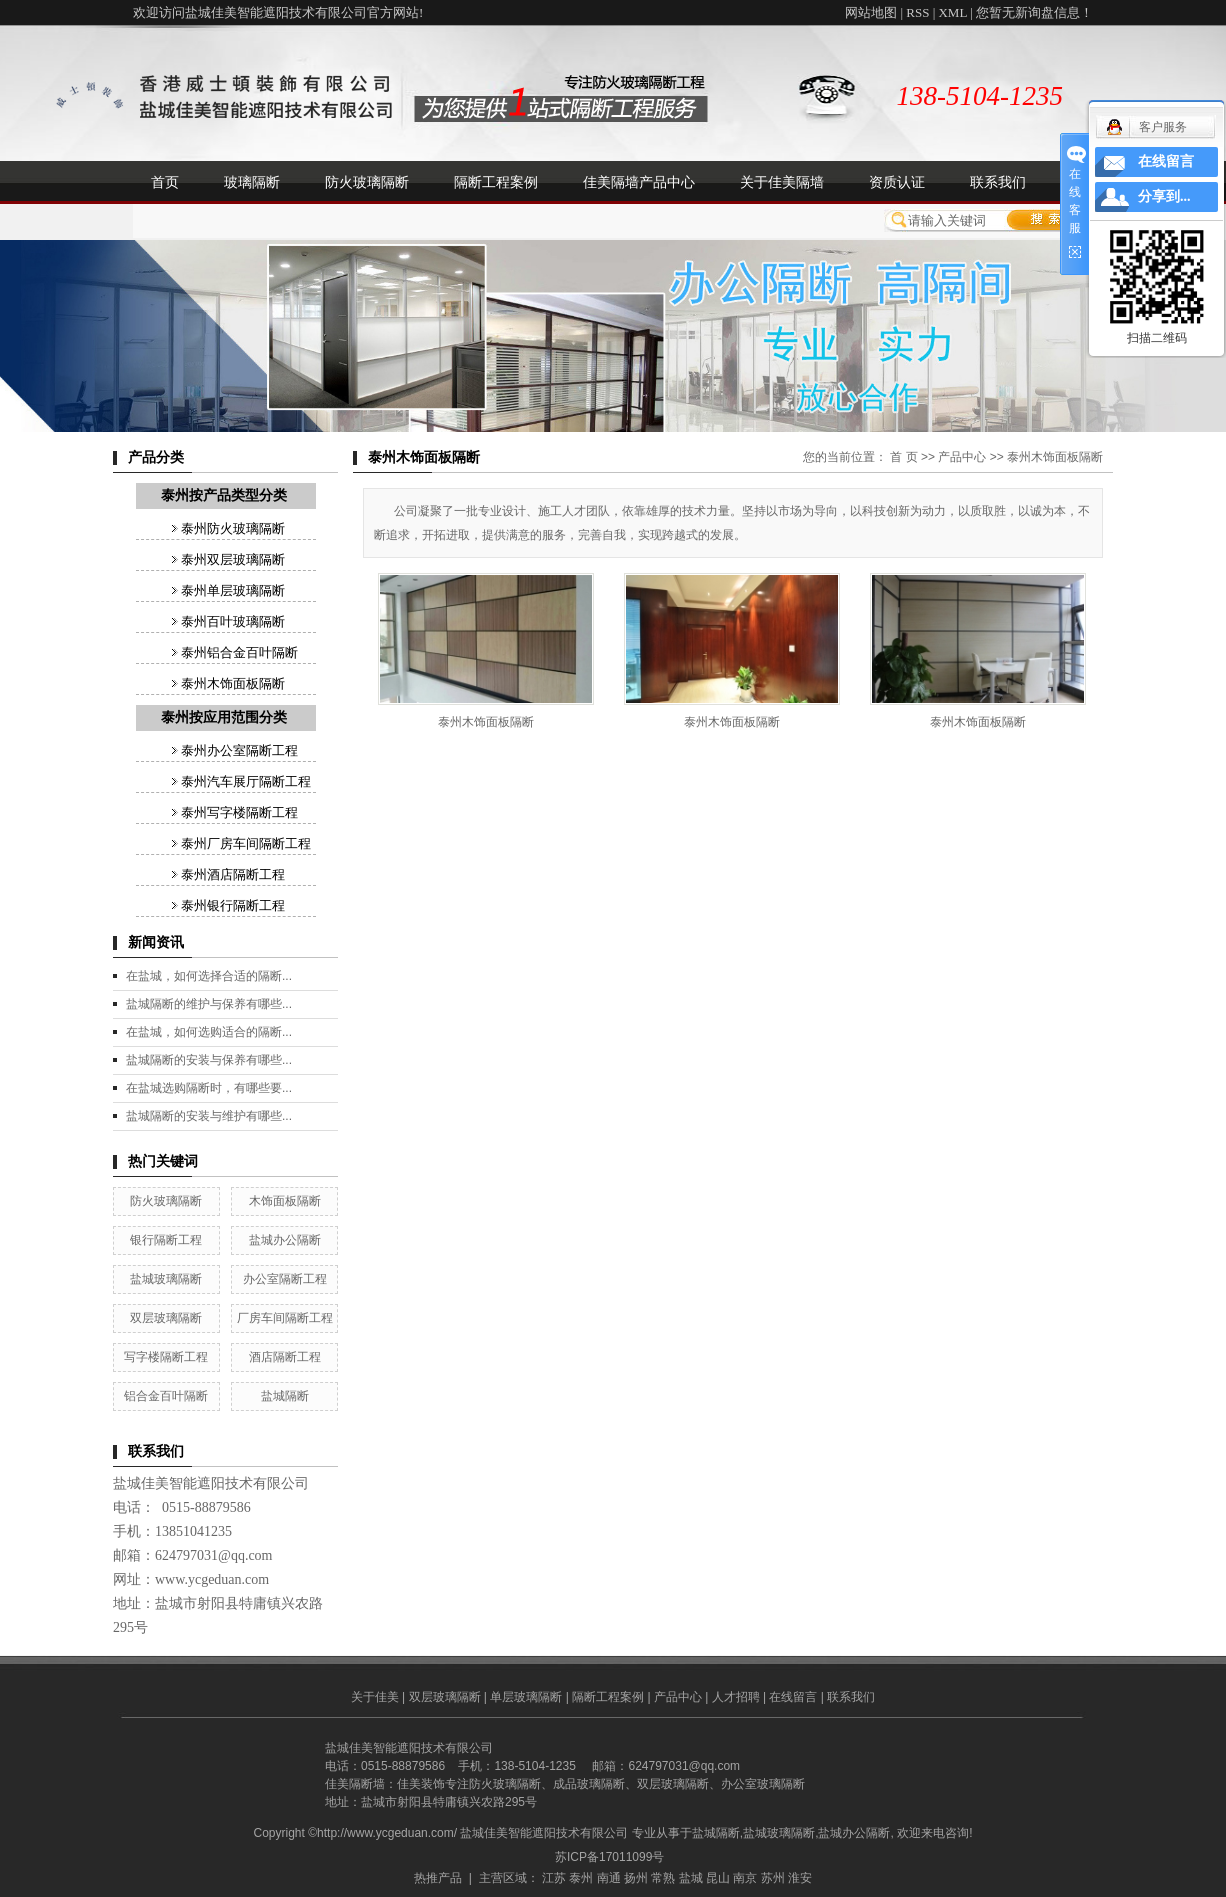 This screenshot has width=1226, height=1897. Describe the element at coordinates (800, 1878) in the screenshot. I see `淮安` at that location.